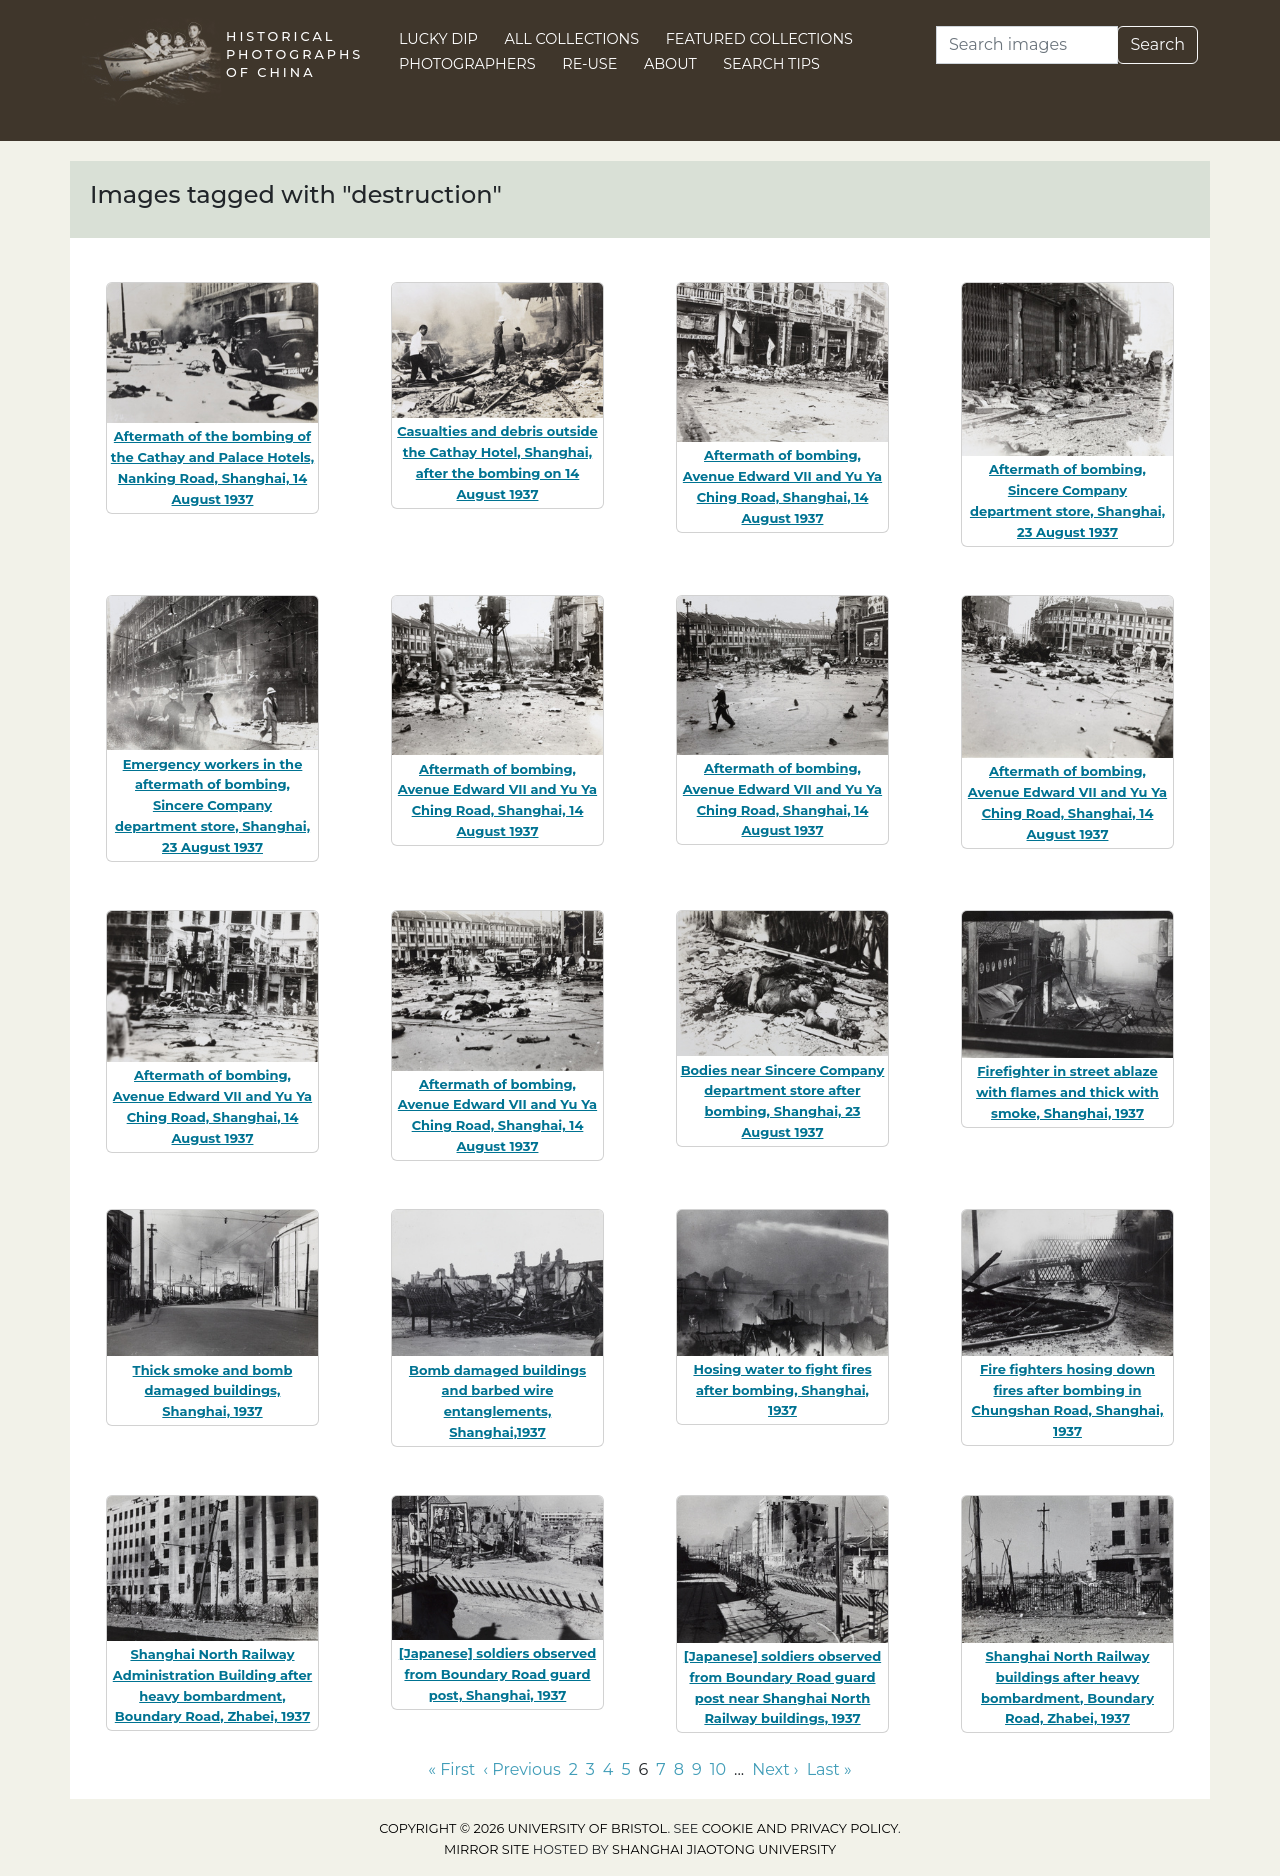 This screenshot has width=1280, height=1876. I want to click on Copyright © 2026 University of Bristol, so click(523, 1828).